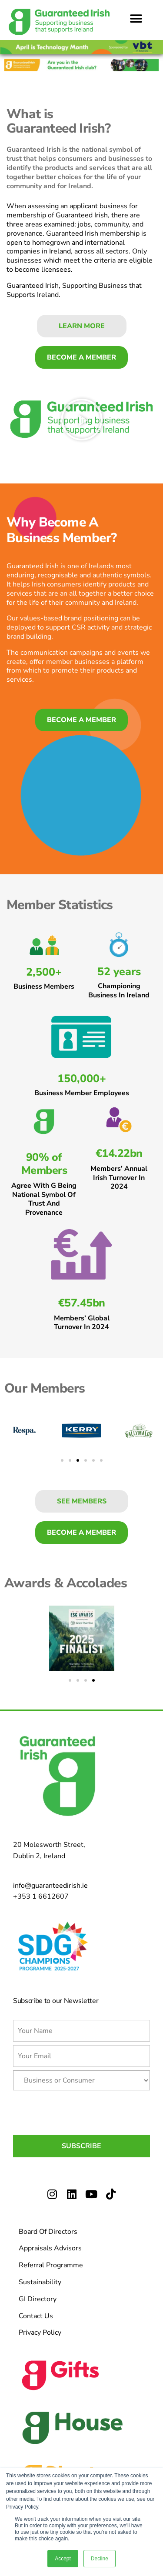 The image size is (163, 2576). I want to click on [presentation], so click(79, 2111).